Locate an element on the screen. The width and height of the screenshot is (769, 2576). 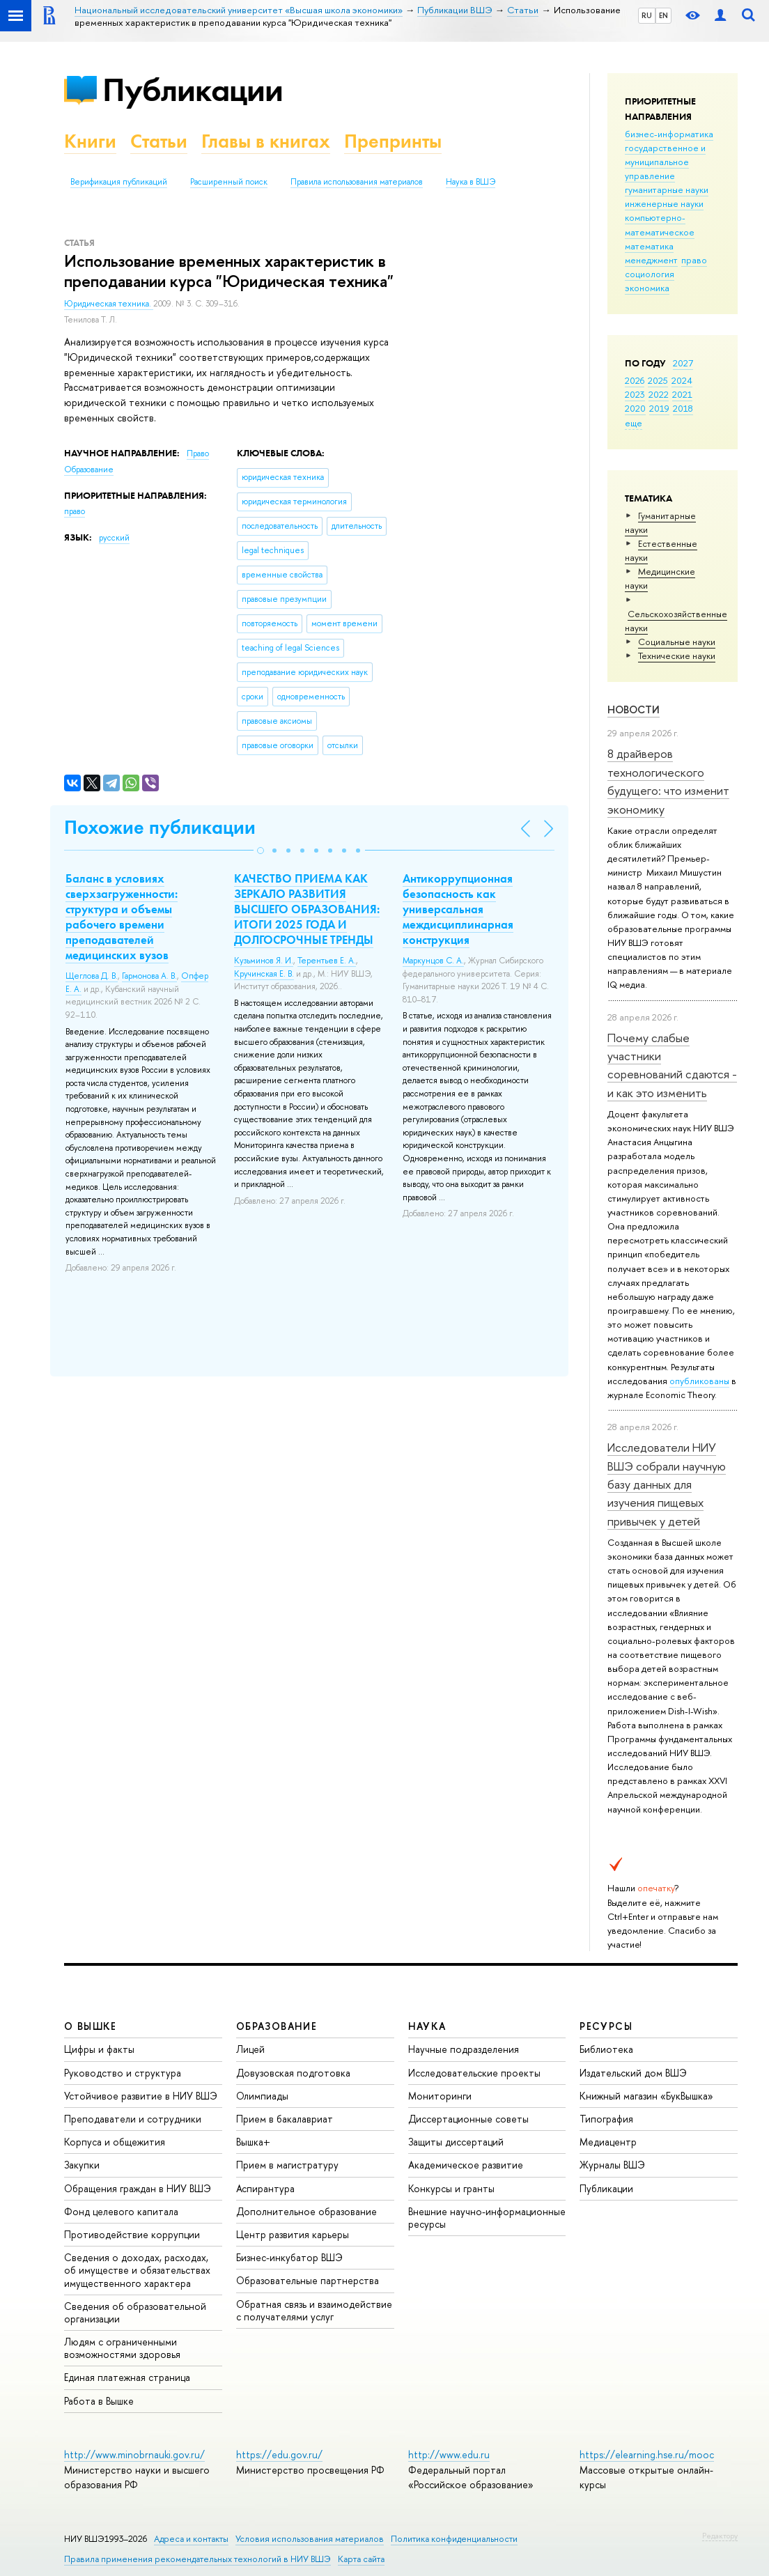
Расширенный поиск is located at coordinates (228, 181).